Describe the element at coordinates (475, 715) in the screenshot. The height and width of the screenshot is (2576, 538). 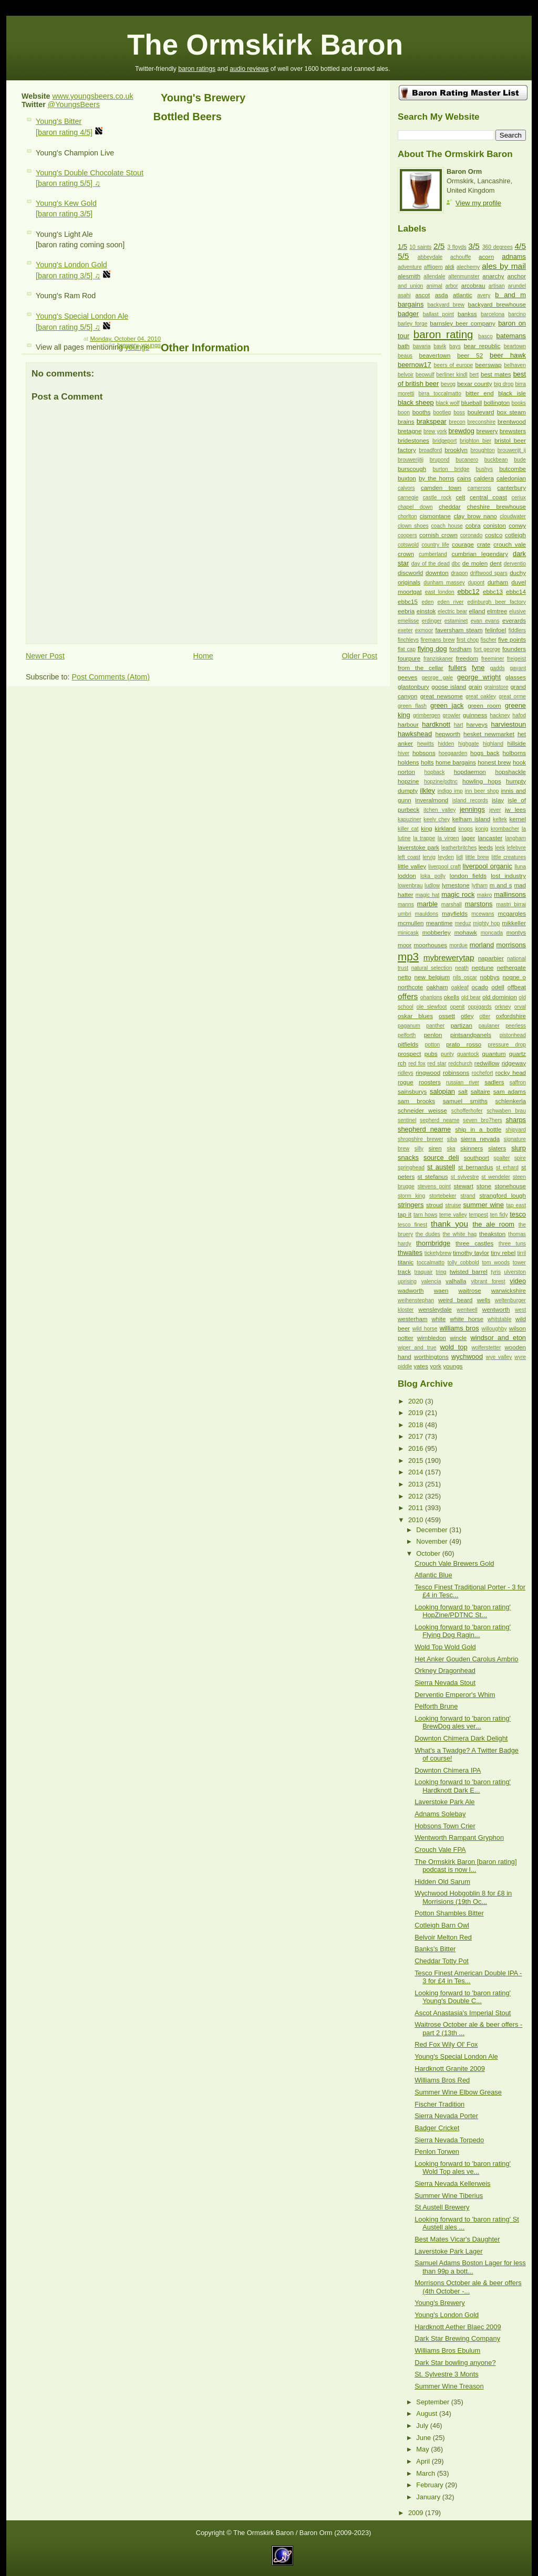
I see `guinness` at that location.